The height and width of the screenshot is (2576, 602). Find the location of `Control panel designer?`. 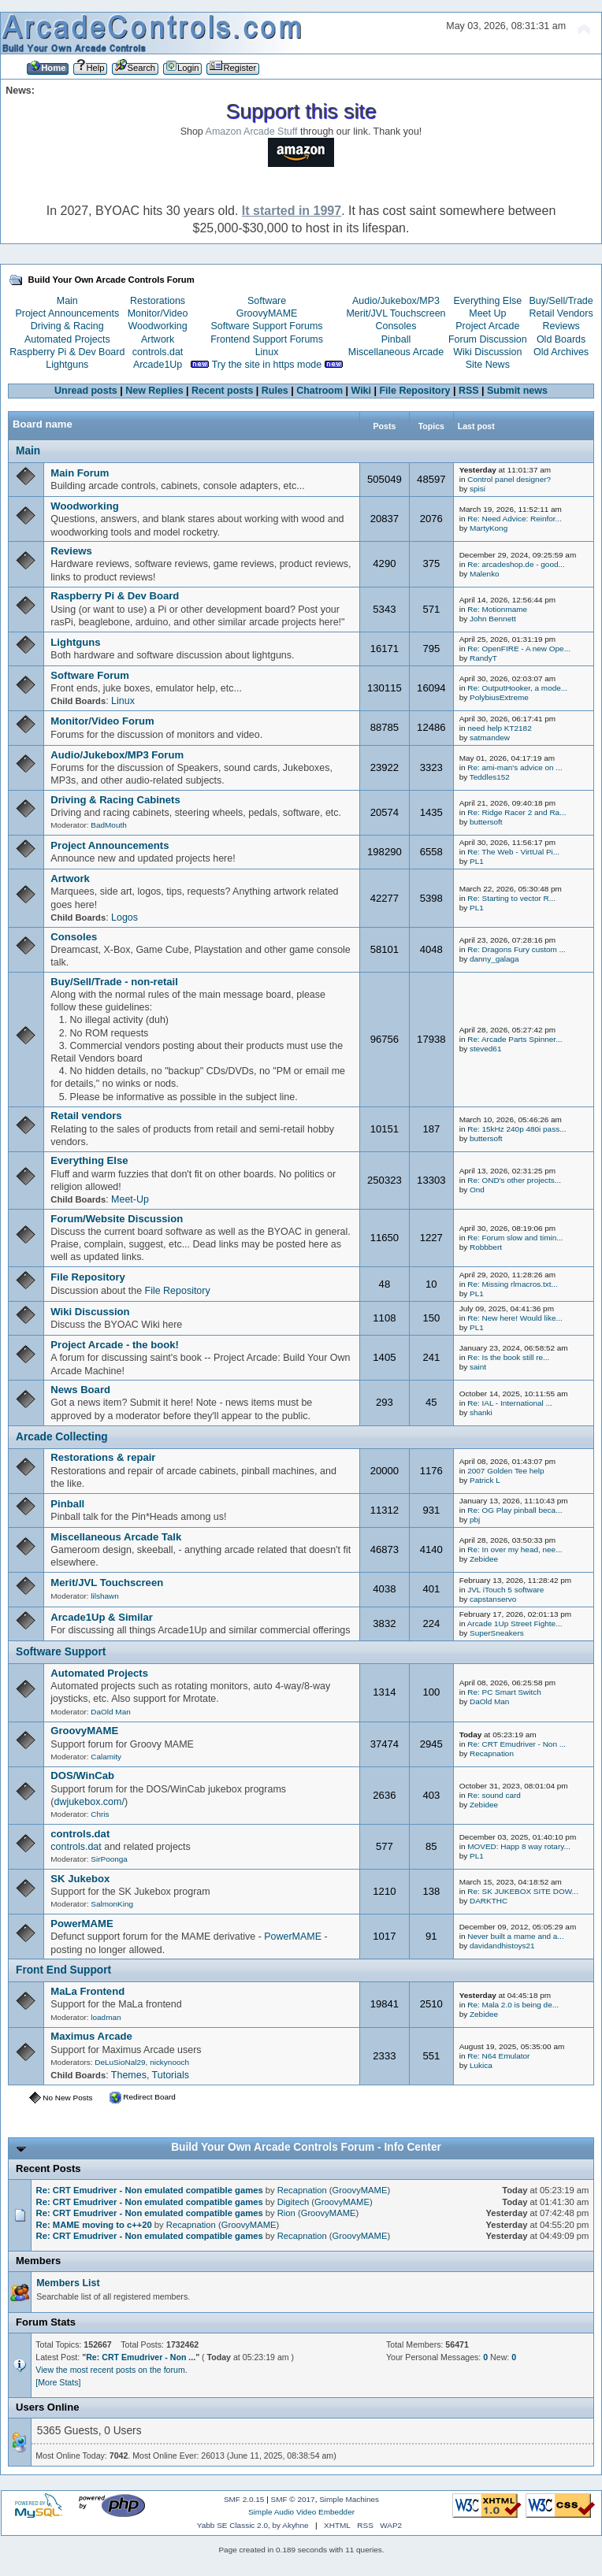

Control panel designer? is located at coordinates (509, 479).